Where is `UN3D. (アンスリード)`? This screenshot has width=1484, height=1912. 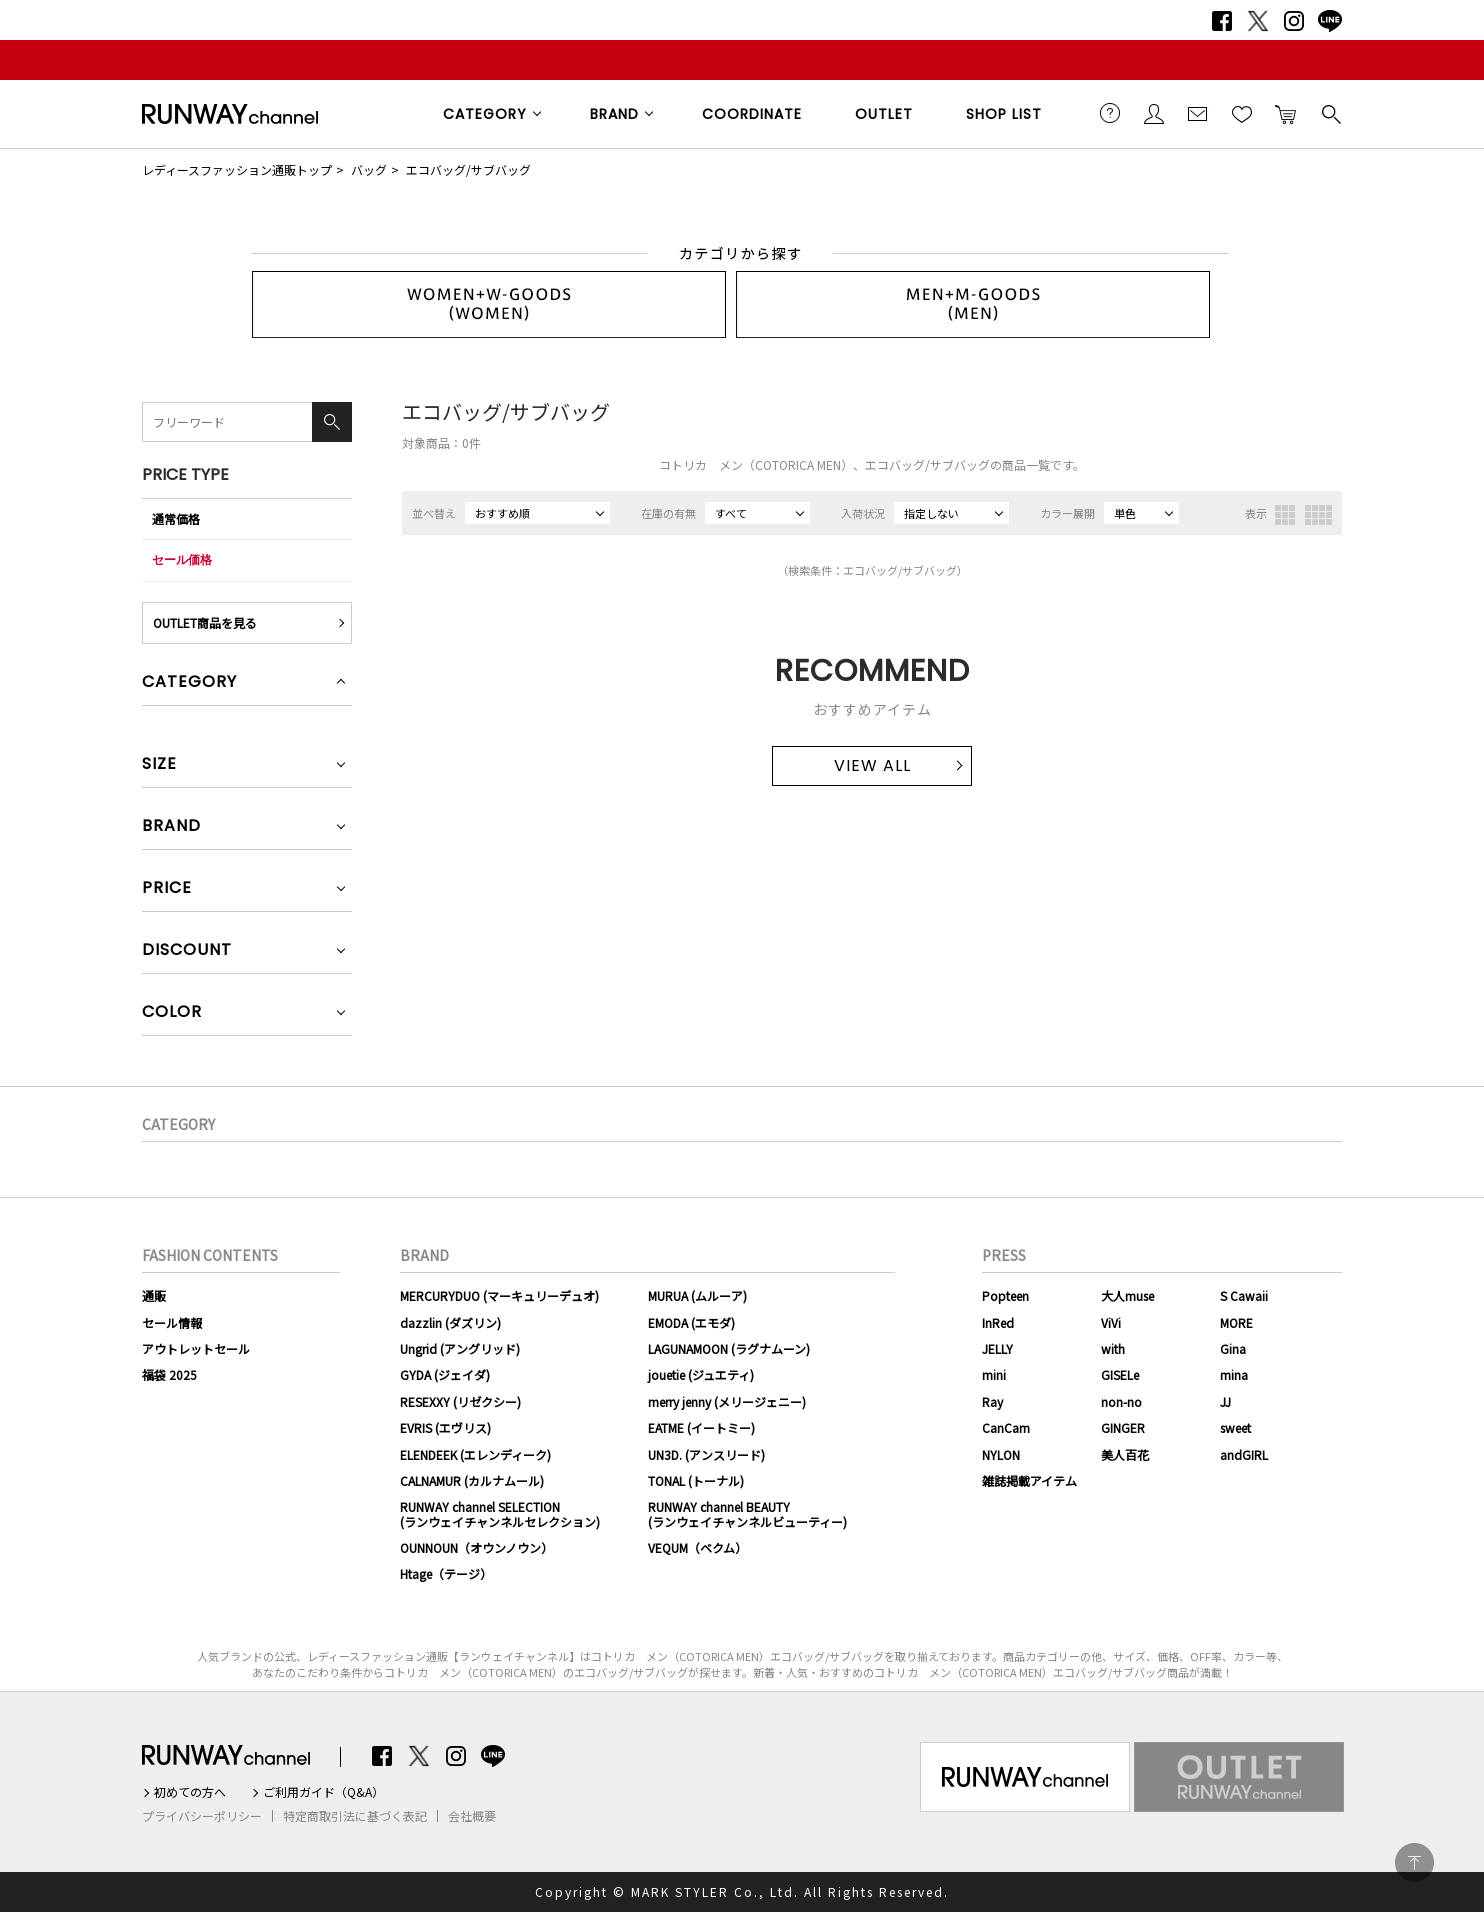 UN3D. (アンスリード) is located at coordinates (706, 1454).